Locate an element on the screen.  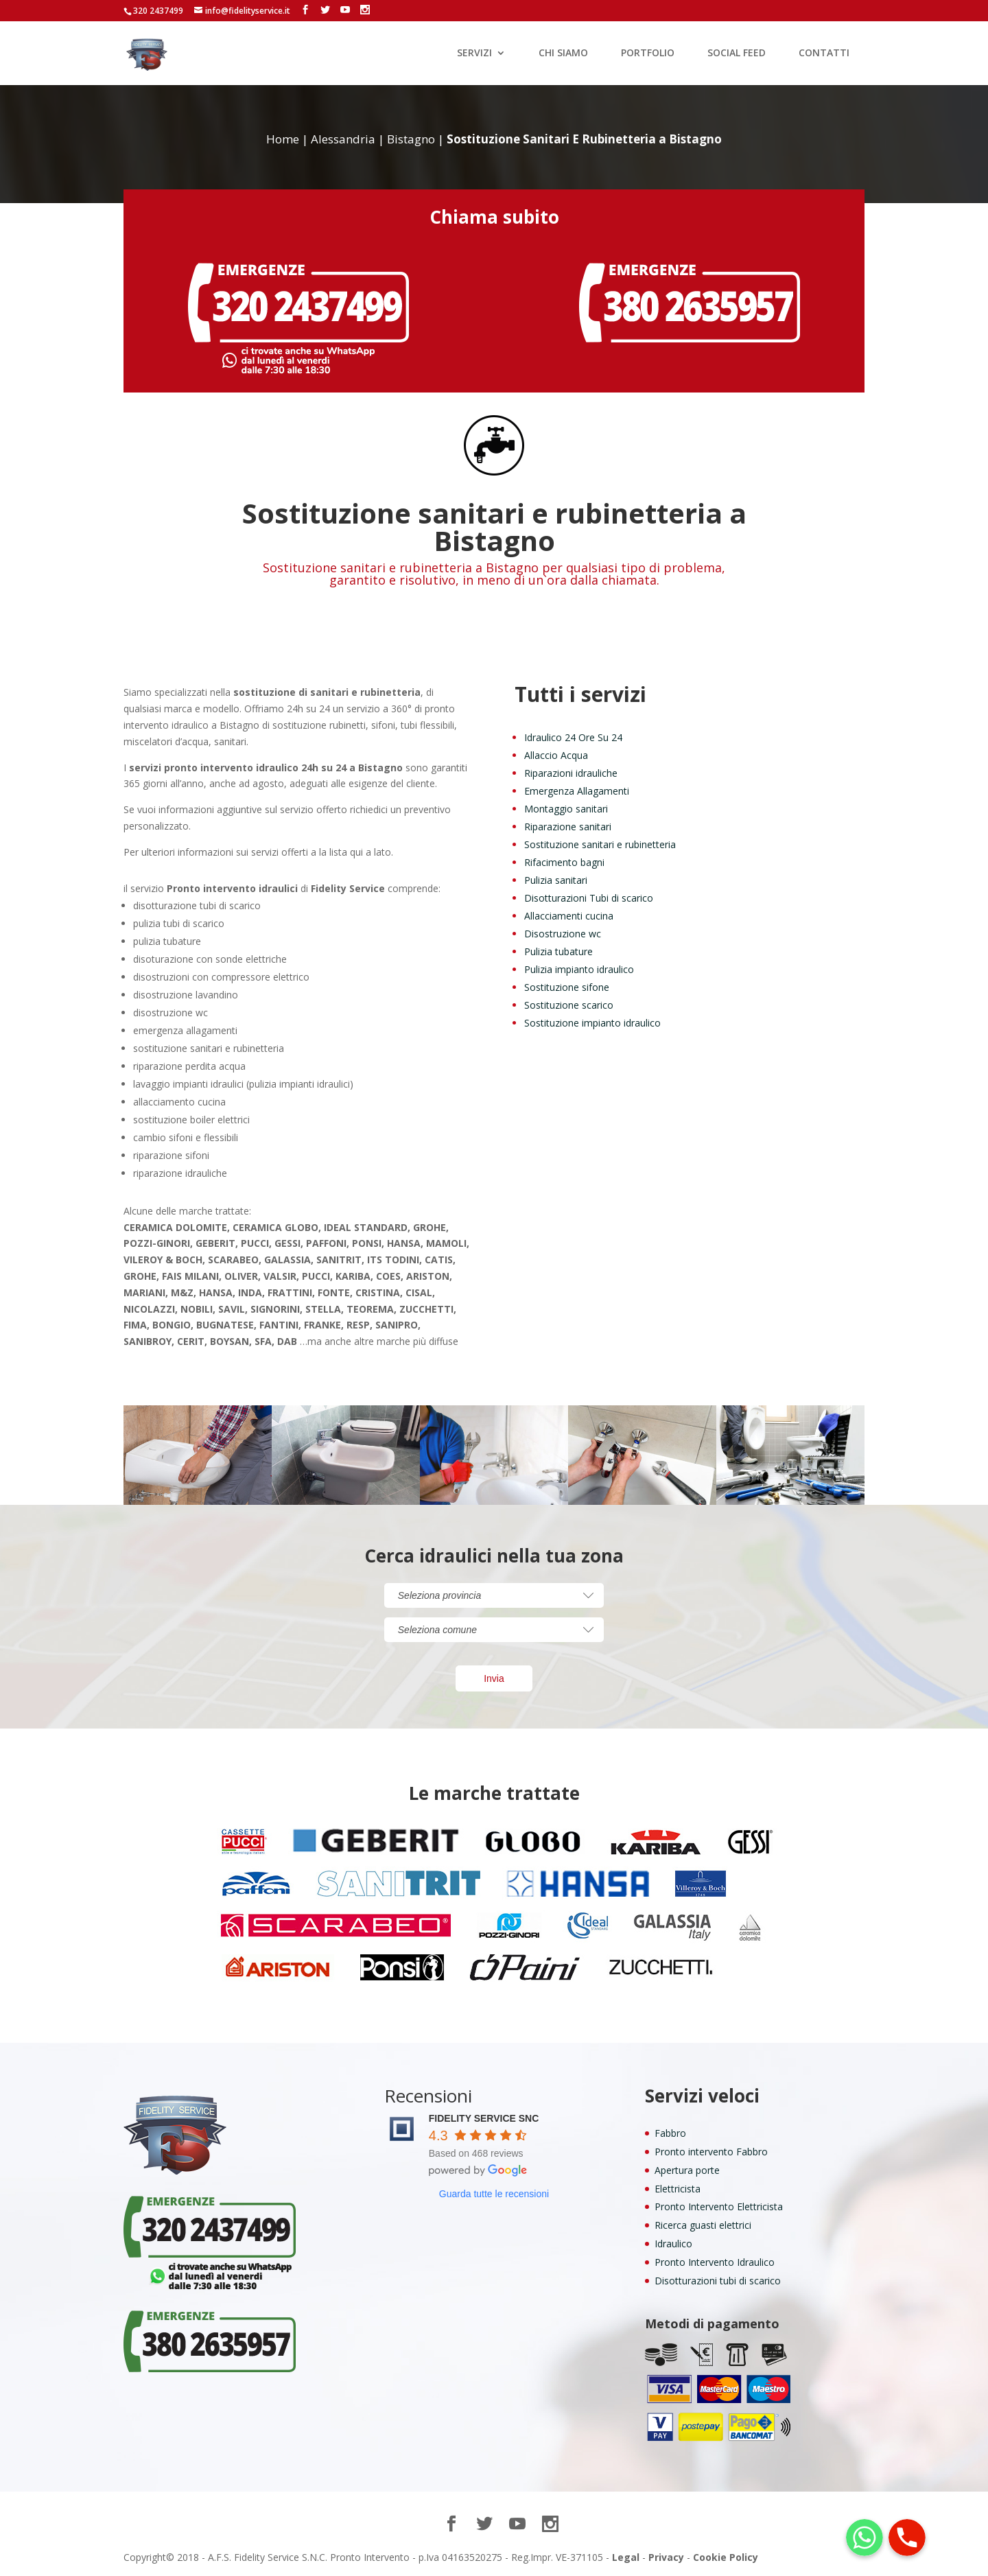
320 2437499 is located at coordinates (158, 10).